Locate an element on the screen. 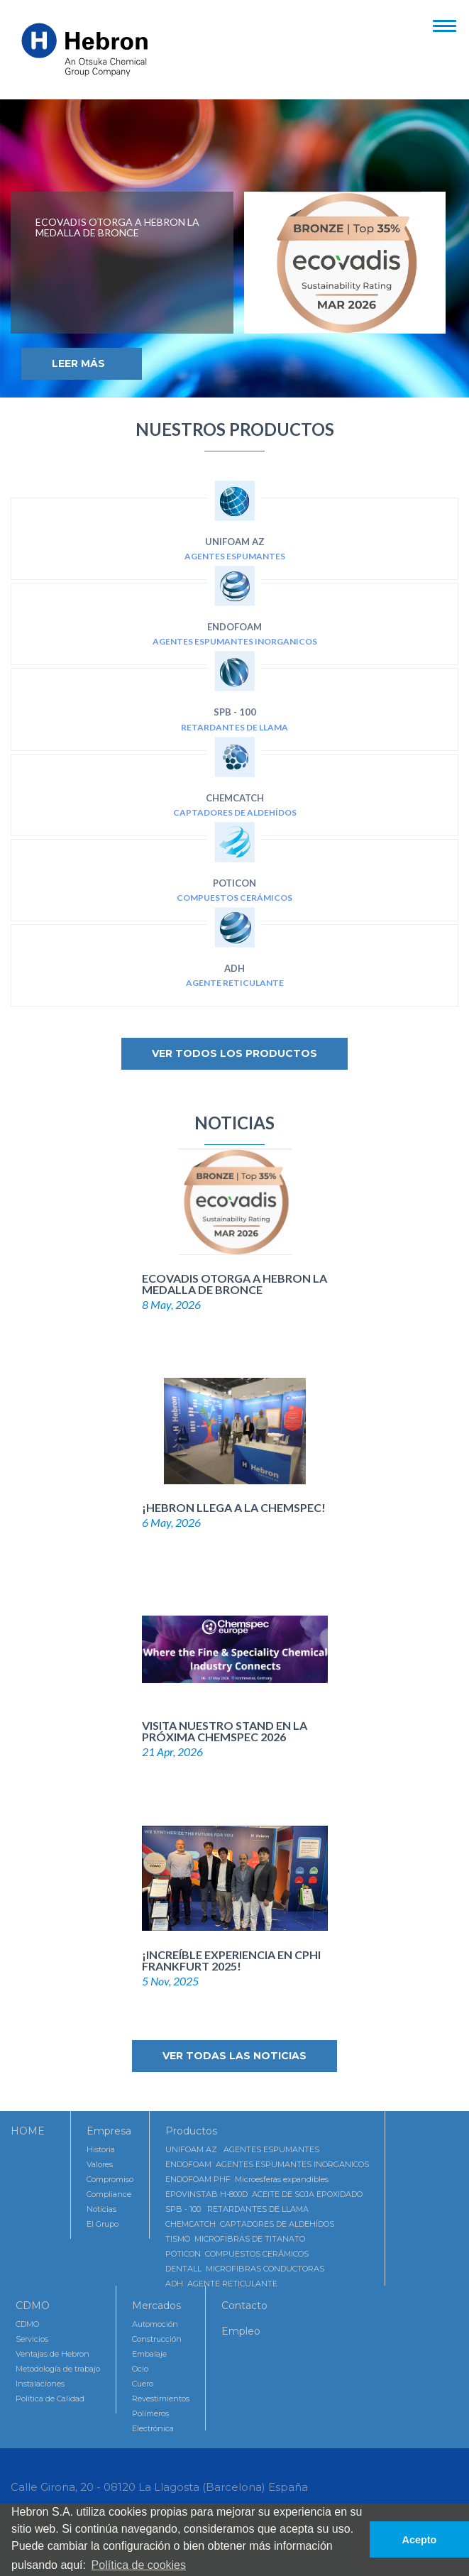 Image resolution: width=469 pixels, height=2576 pixels. Ventajas de Hebron is located at coordinates (52, 2354).